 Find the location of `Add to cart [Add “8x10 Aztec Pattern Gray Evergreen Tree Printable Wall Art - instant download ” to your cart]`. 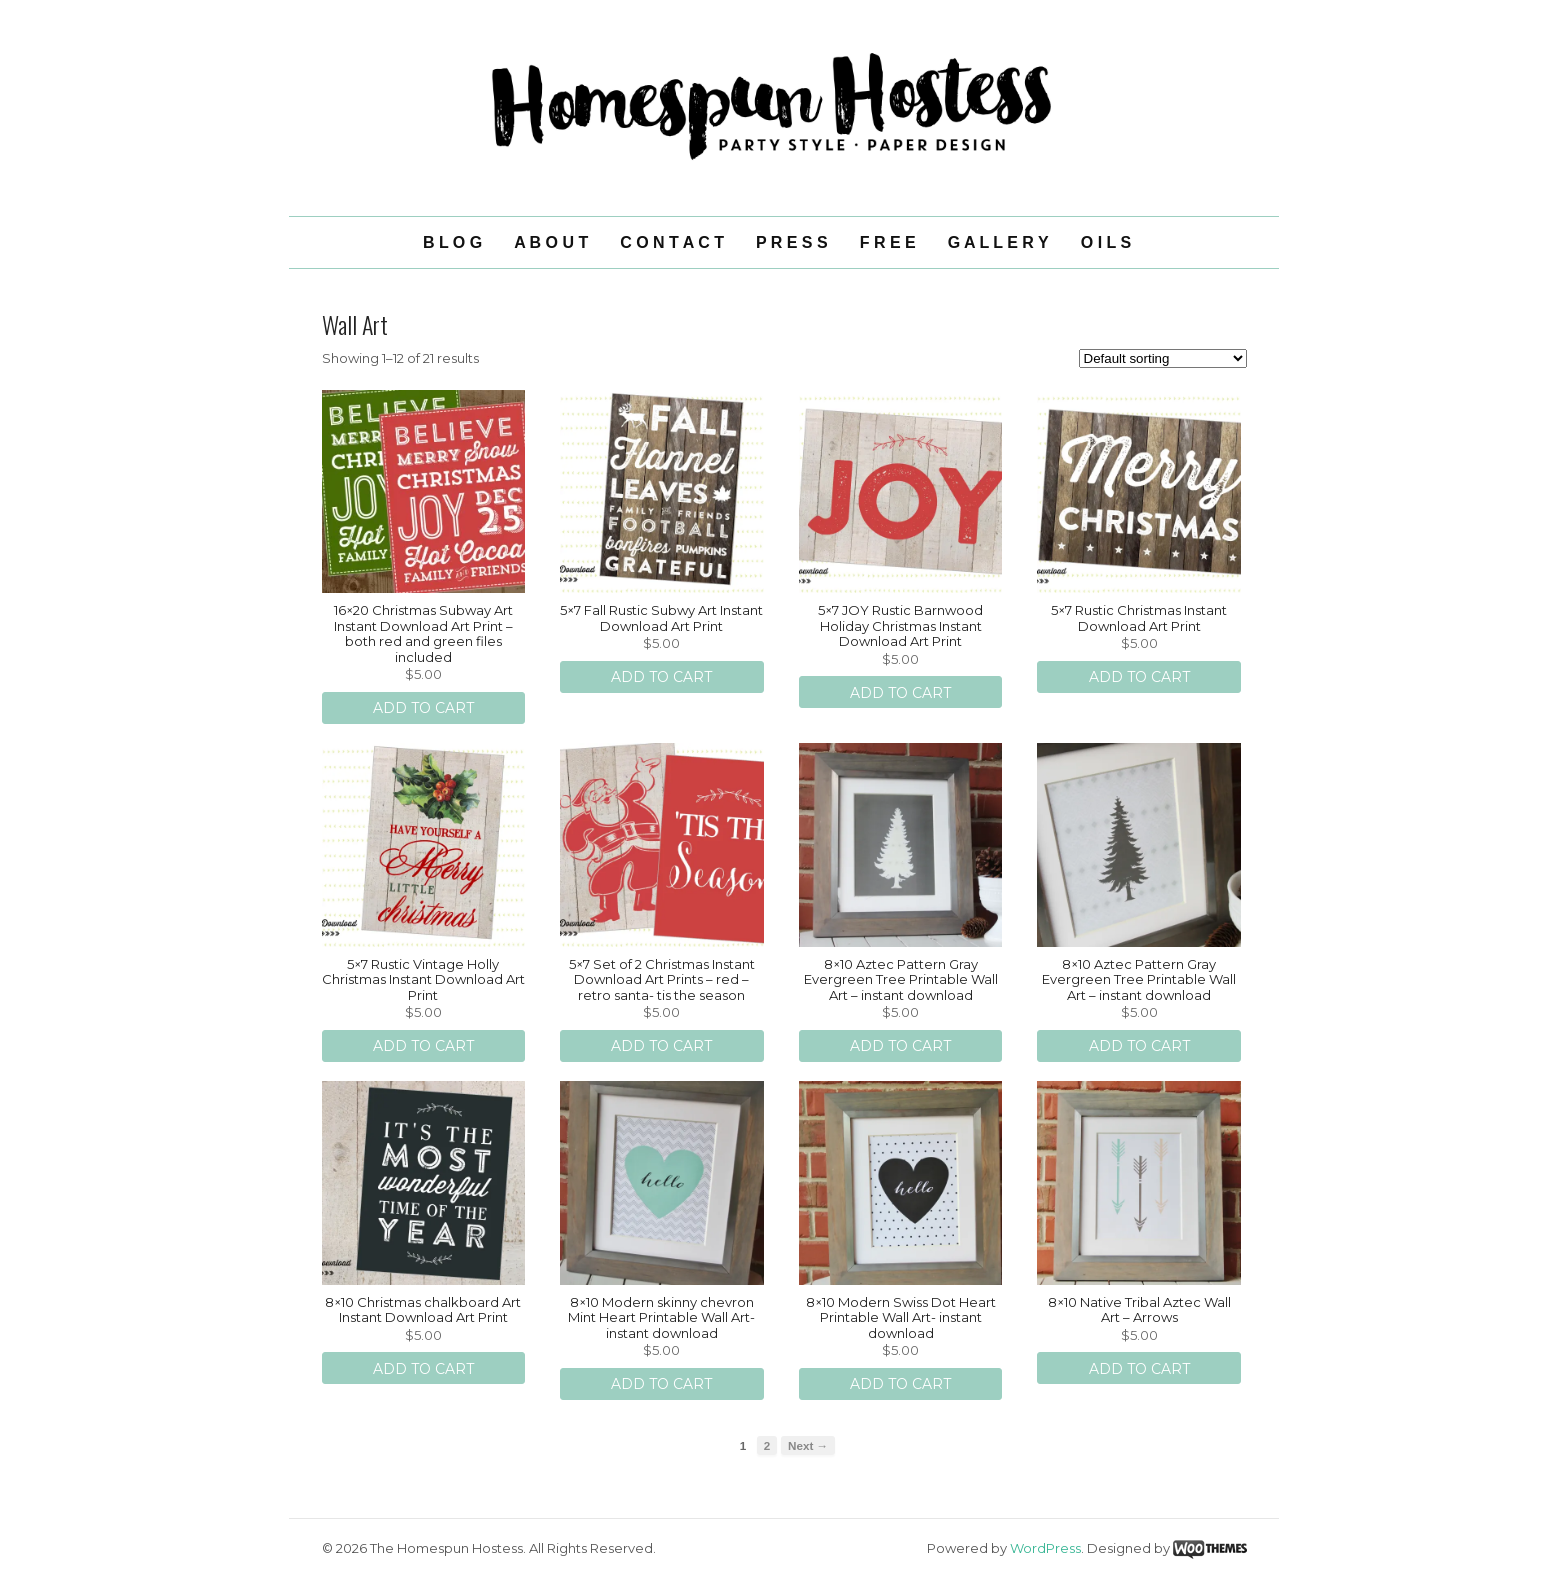

Add to cart [Add “8x10 Aztec Pattern Gray Evergreen Tree Printable Wall Art - instant download ” to your cart] is located at coordinates (1139, 1046).